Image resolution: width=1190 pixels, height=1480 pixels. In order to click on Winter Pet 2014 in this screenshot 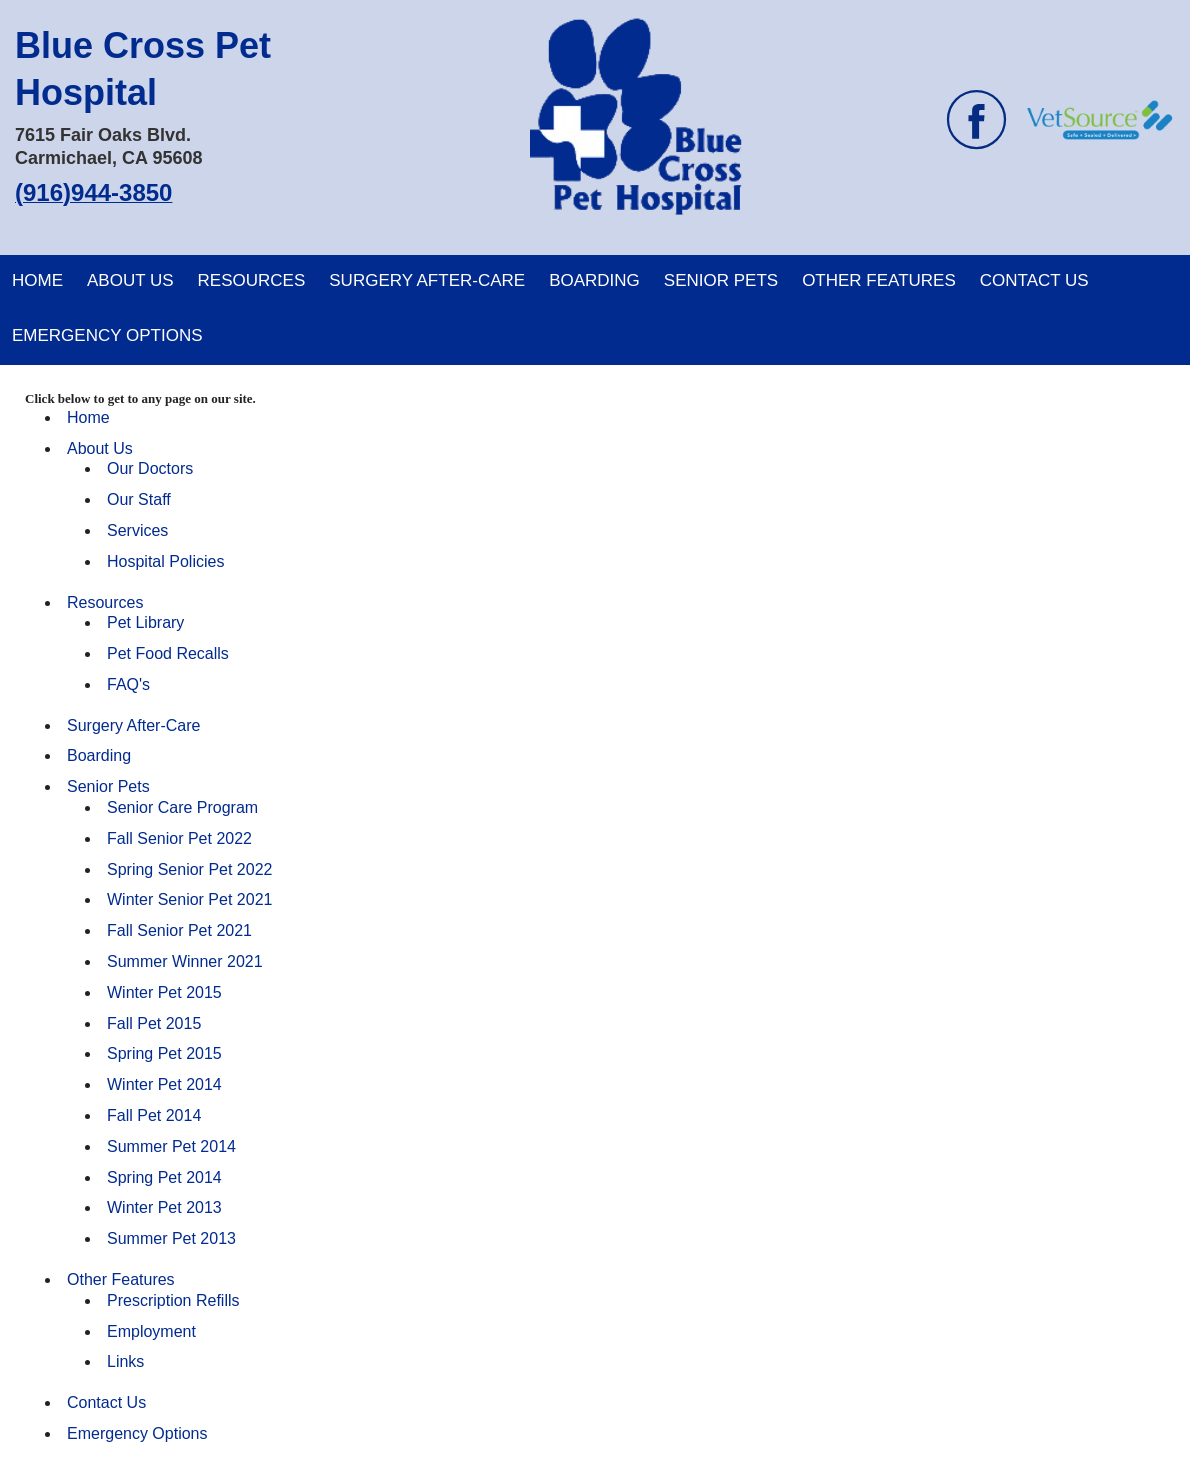, I will do `click(164, 1084)`.